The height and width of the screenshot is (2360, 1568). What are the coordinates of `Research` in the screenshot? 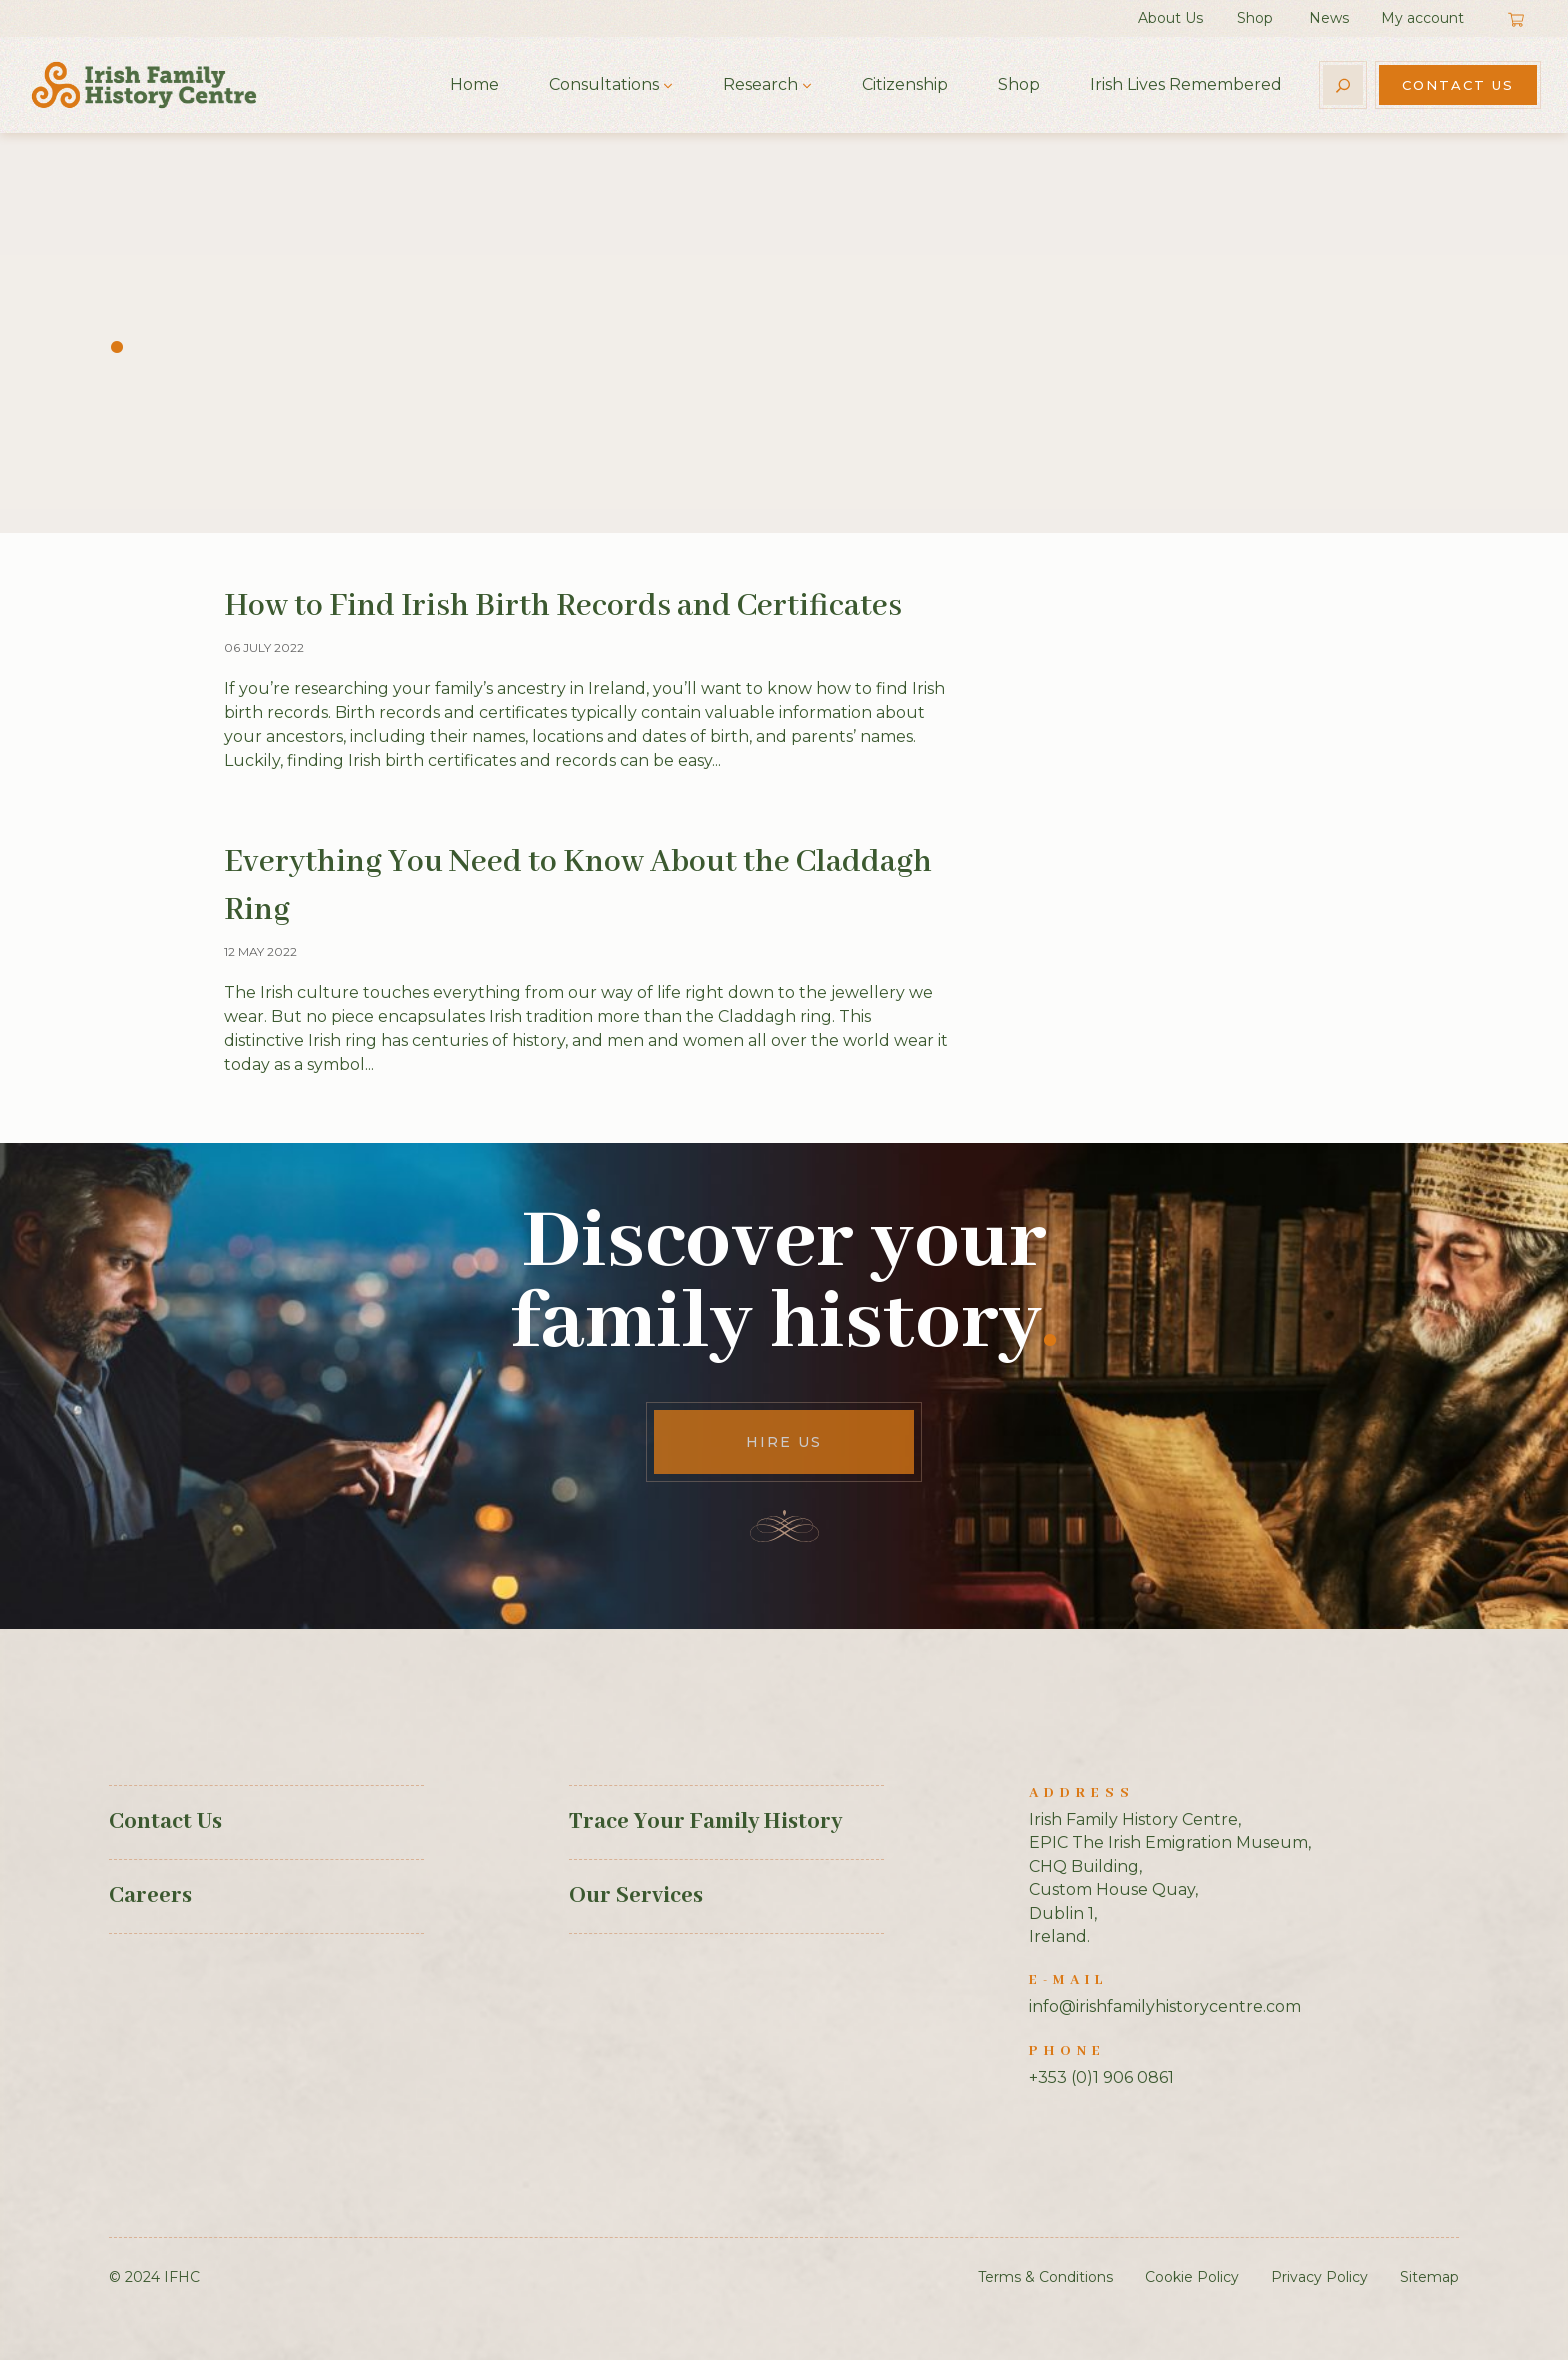 It's located at (760, 84).